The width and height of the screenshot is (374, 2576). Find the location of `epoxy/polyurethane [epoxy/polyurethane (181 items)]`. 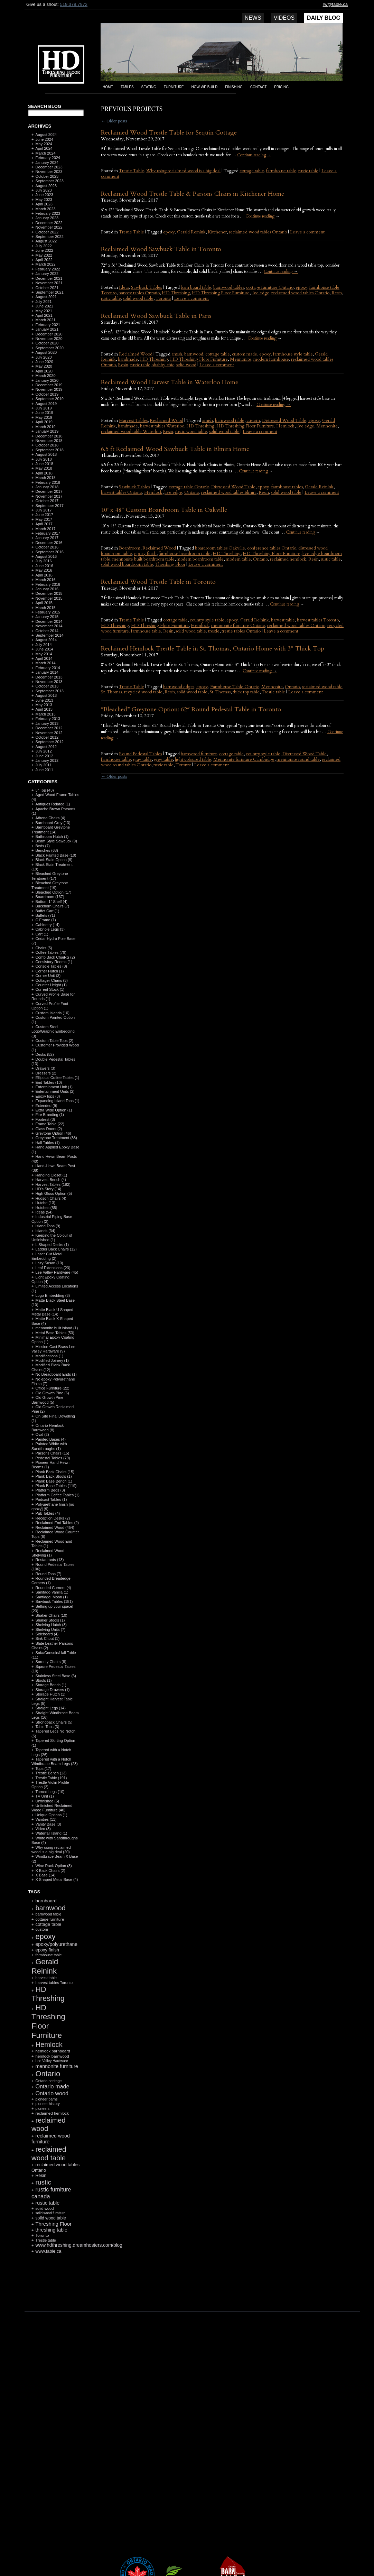

epoxy/polyurethane [epoxy/polyurethane (181 items)] is located at coordinates (56, 1944).